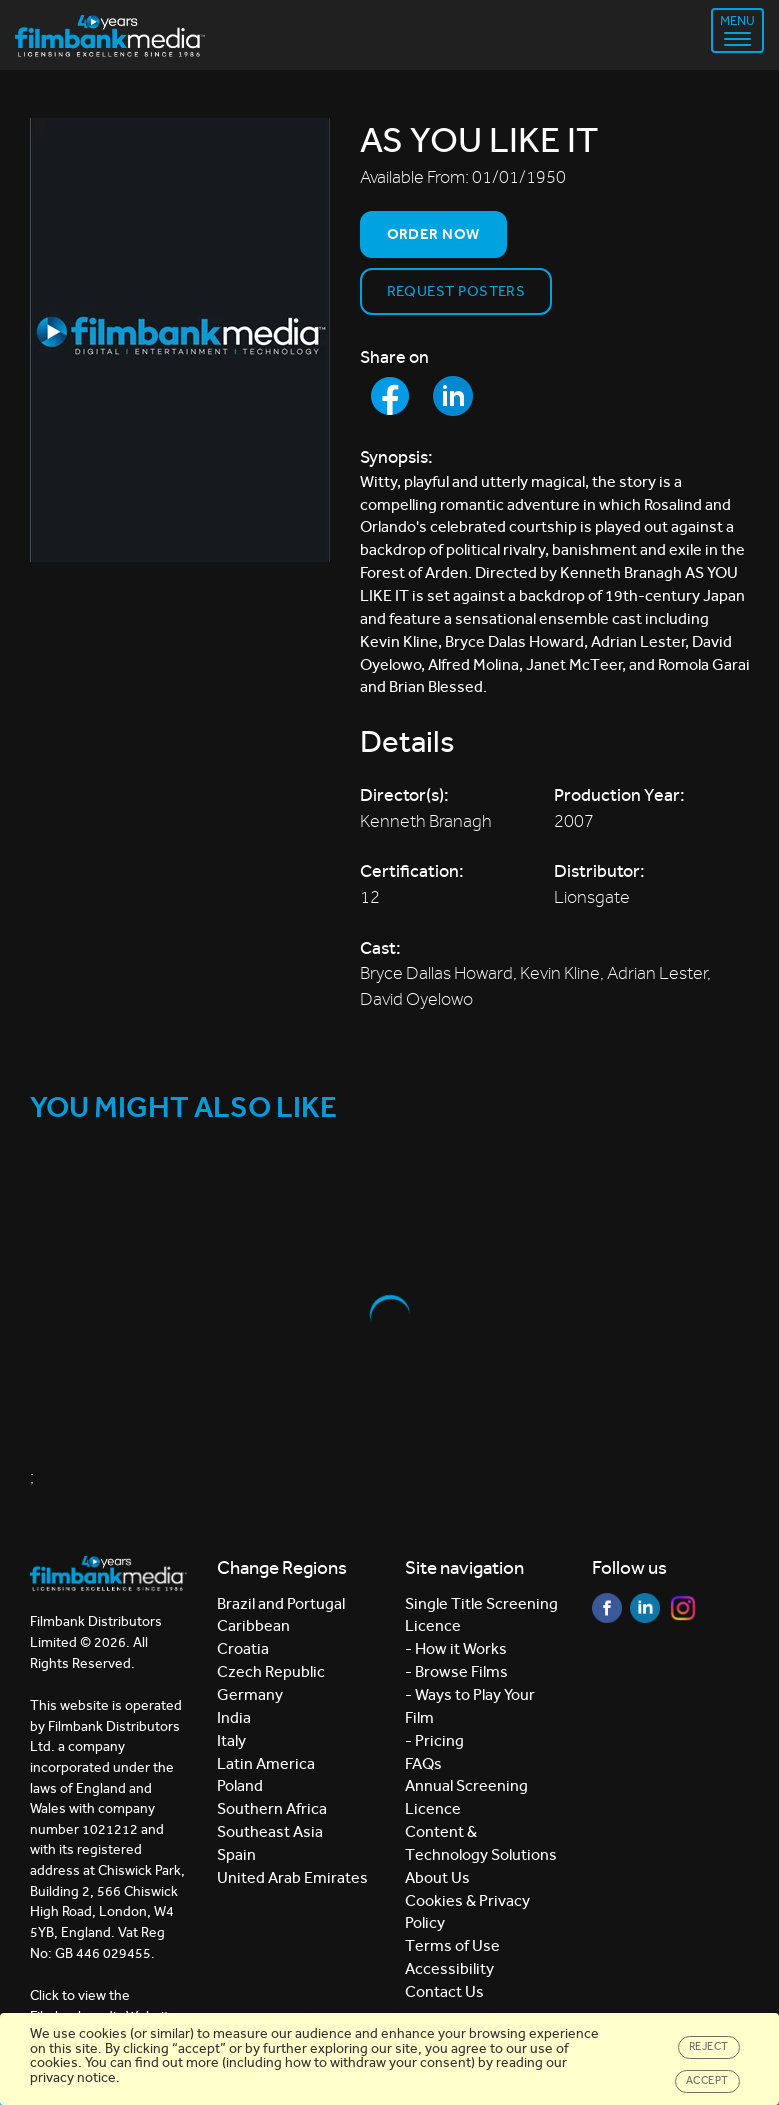  I want to click on About Us, so click(437, 1877).